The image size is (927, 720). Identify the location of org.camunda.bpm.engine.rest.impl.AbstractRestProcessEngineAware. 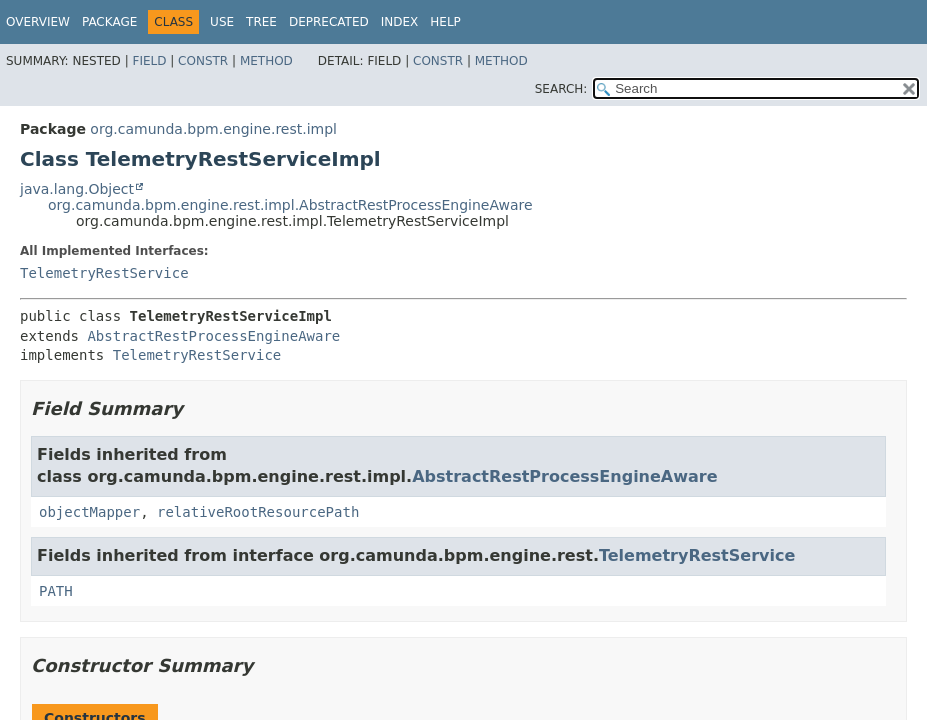
(290, 205).